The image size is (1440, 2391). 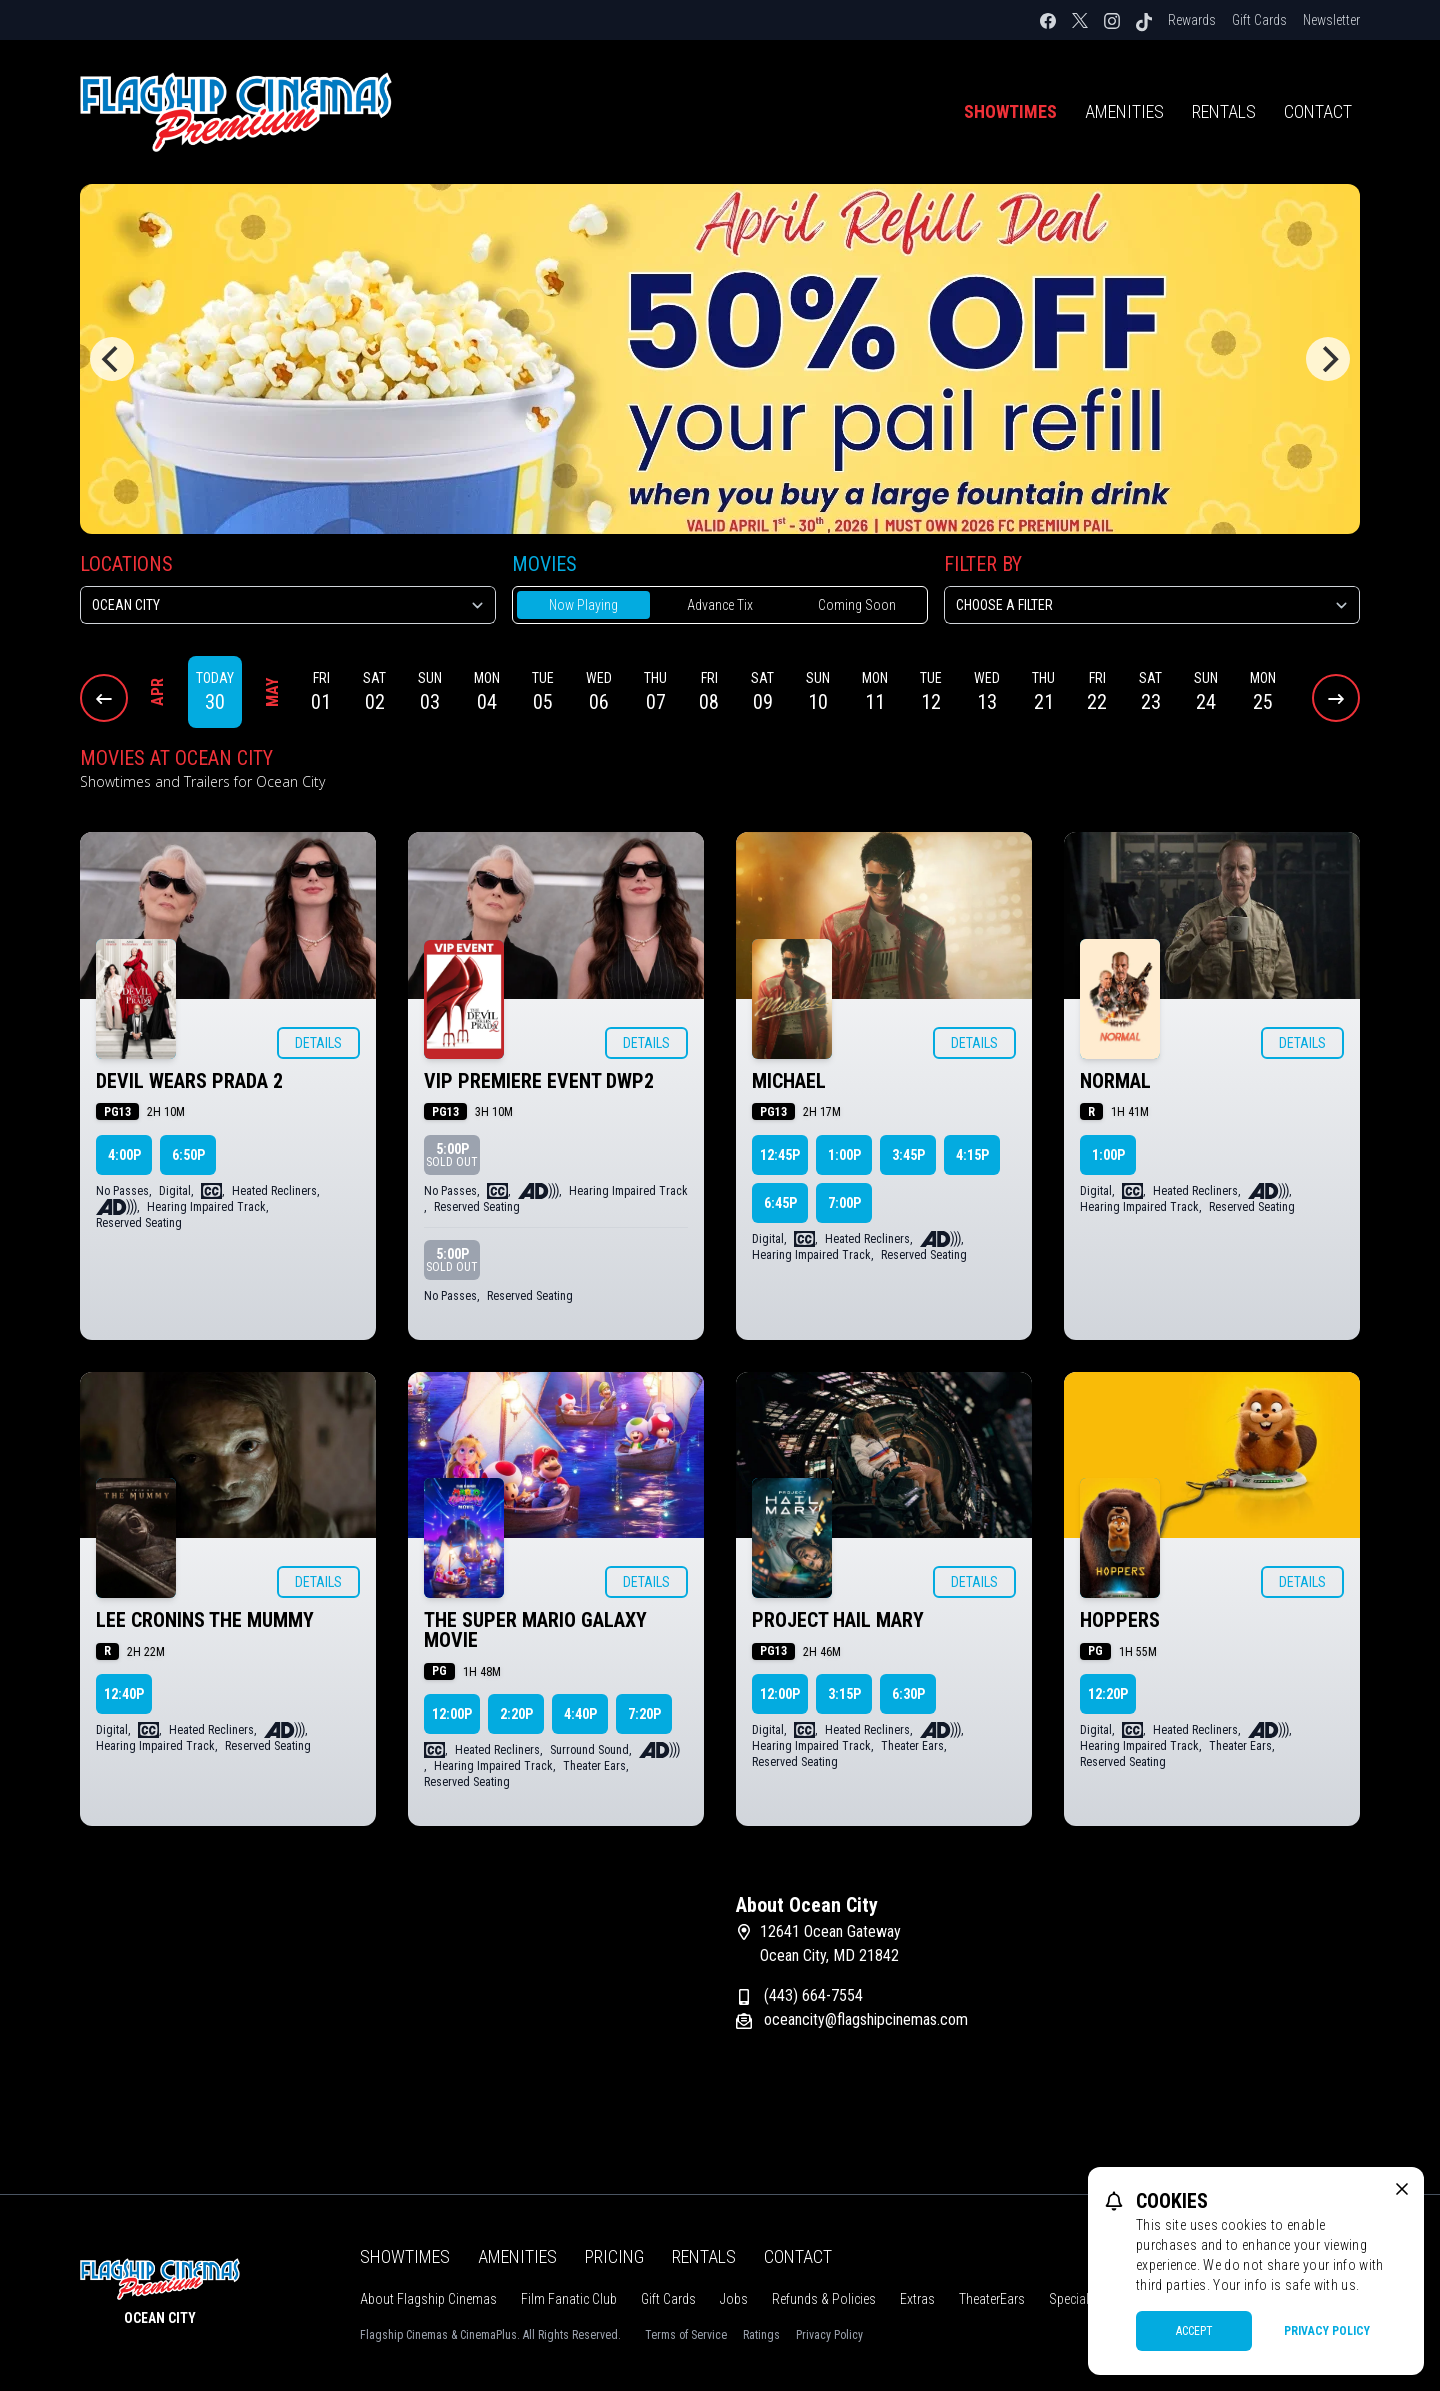 I want to click on [Previous Dates], so click(x=104, y=698).